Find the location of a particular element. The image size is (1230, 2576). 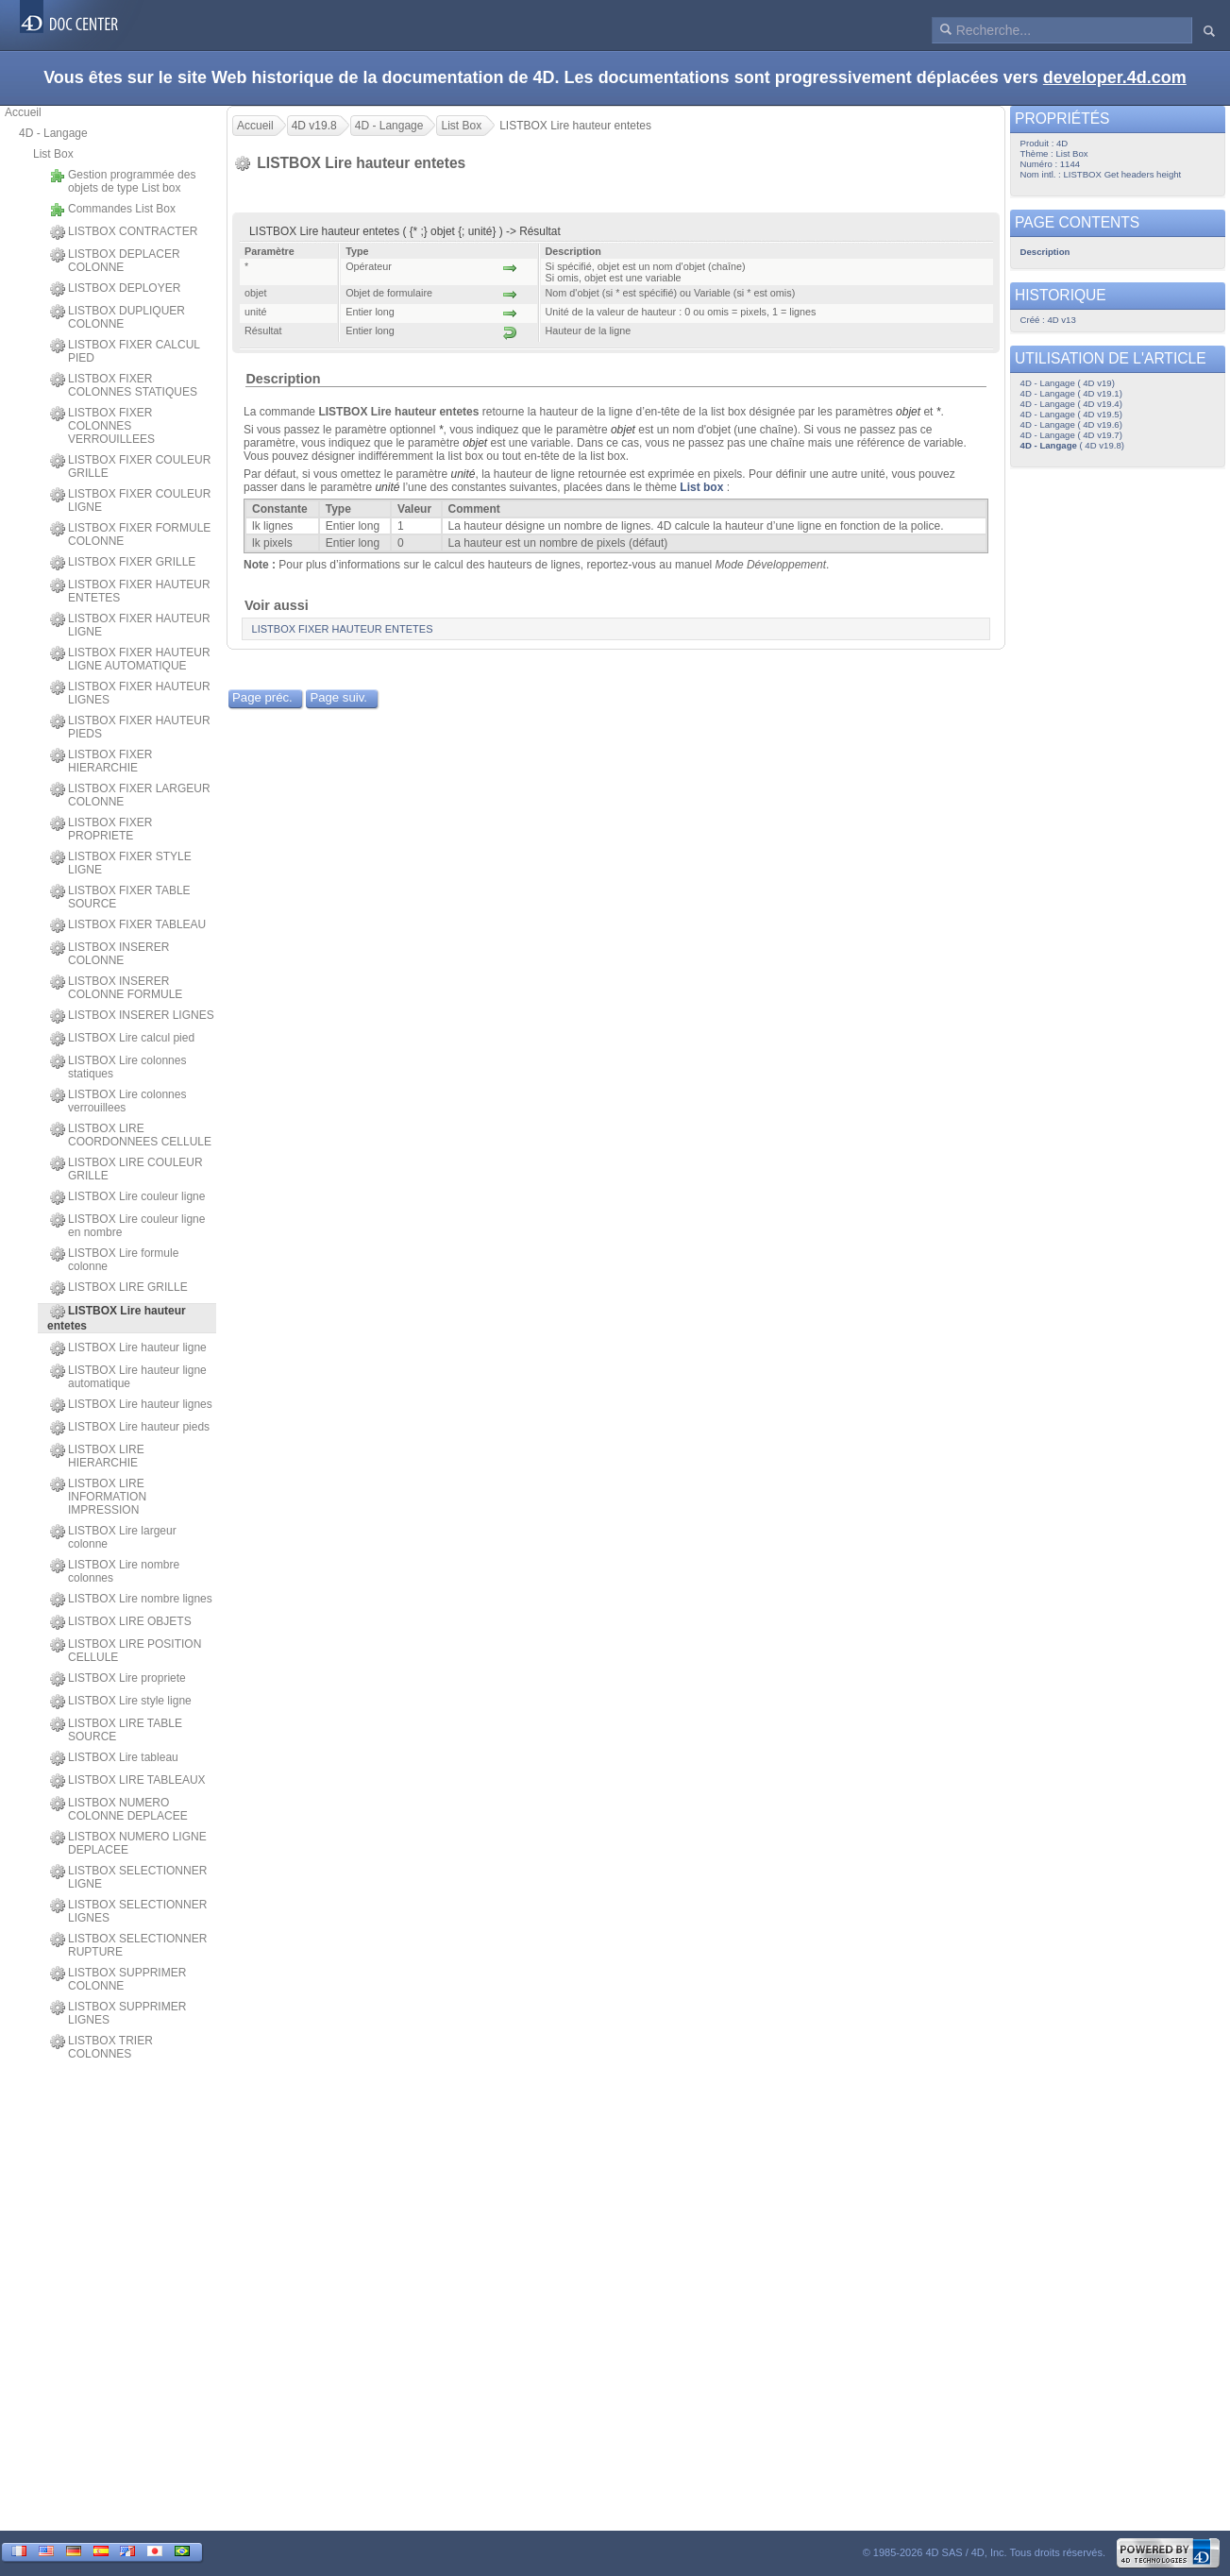

LISTBOX DEPLACER COLONNE is located at coordinates (115, 260).